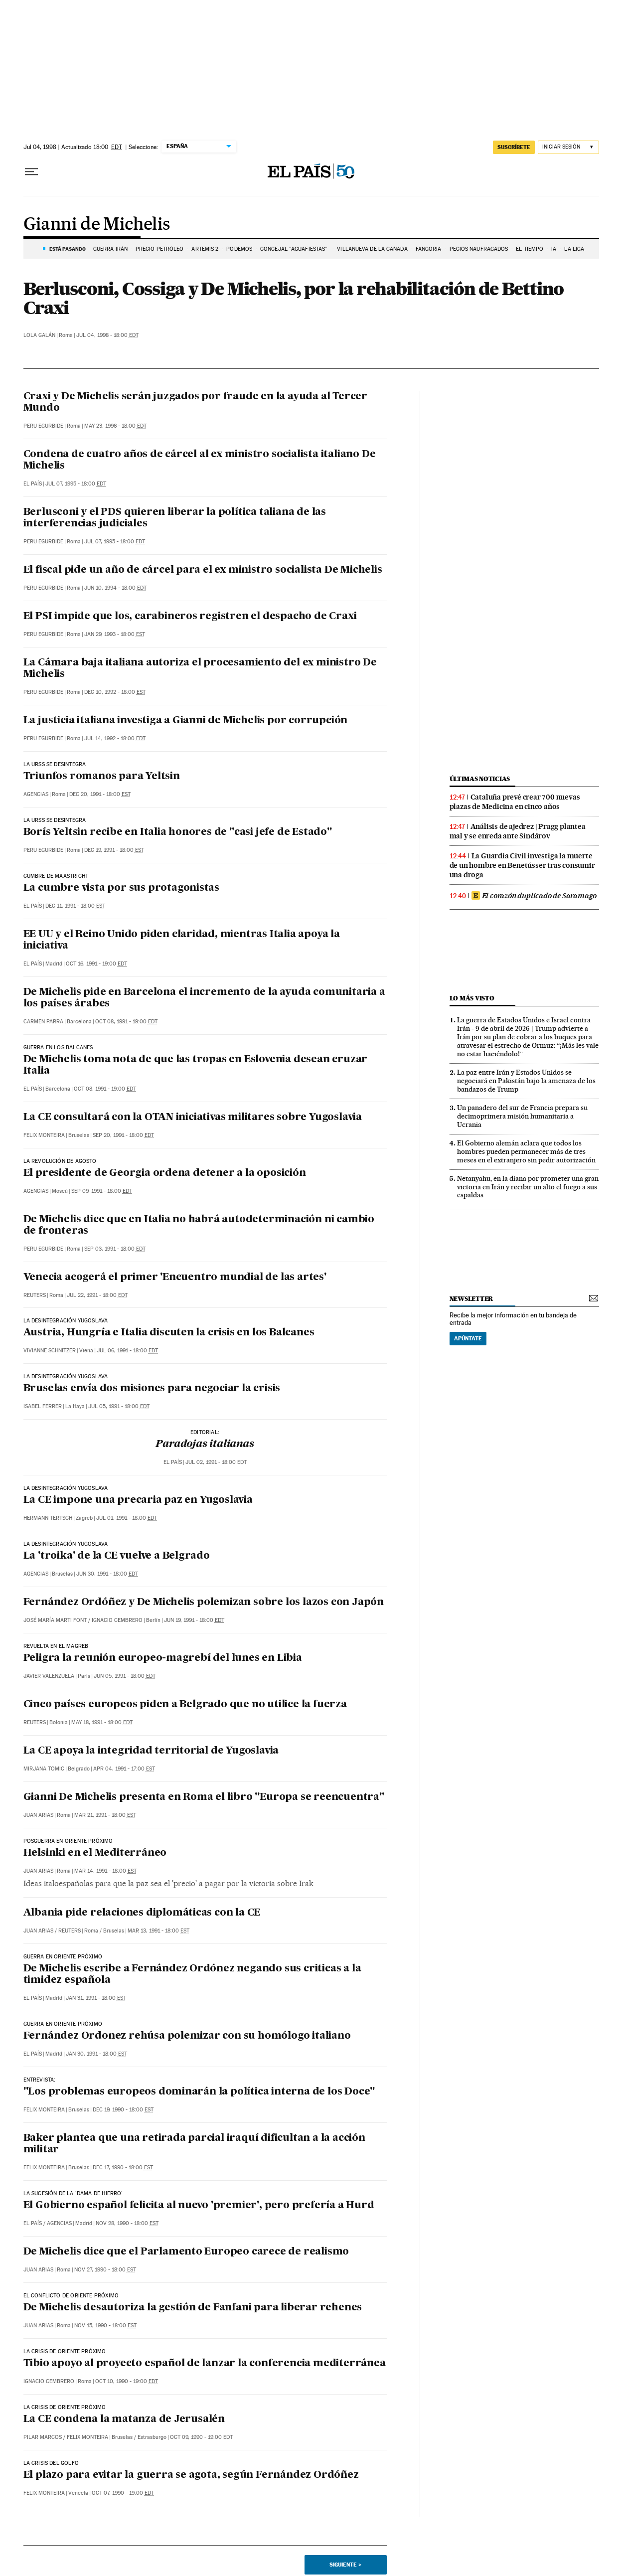 This screenshot has height=2576, width=622. What do you see at coordinates (123, 2493) in the screenshot?
I see `Oct 07, 1990 - 19:00` at bounding box center [123, 2493].